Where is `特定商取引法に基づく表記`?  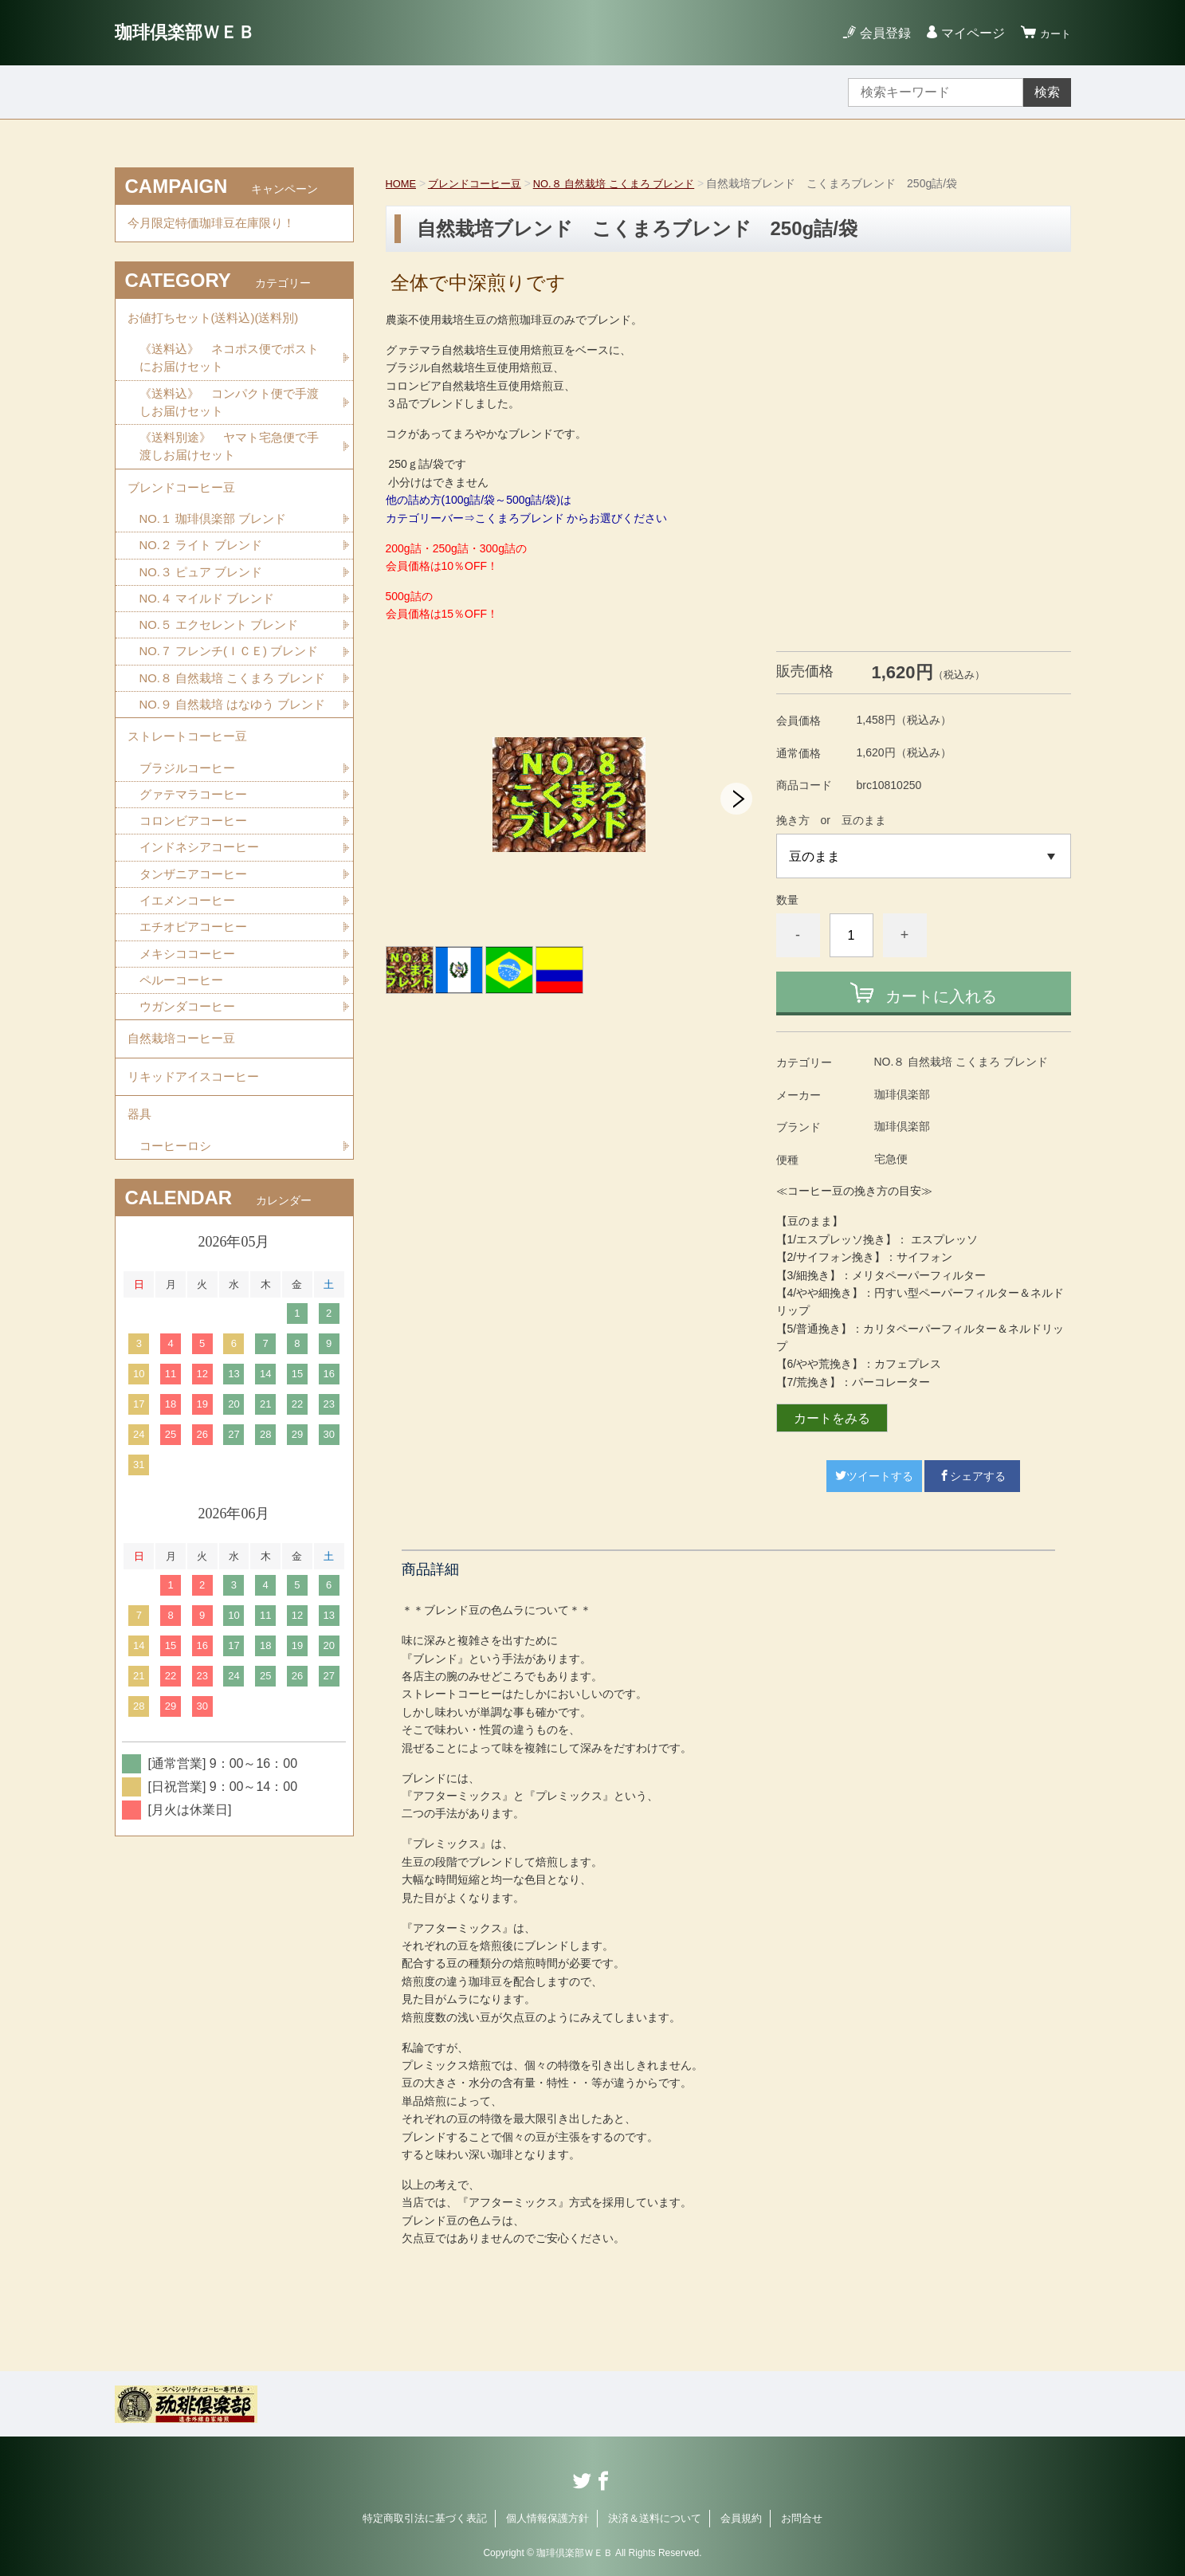 特定商取引法に基づく表記 is located at coordinates (425, 2518).